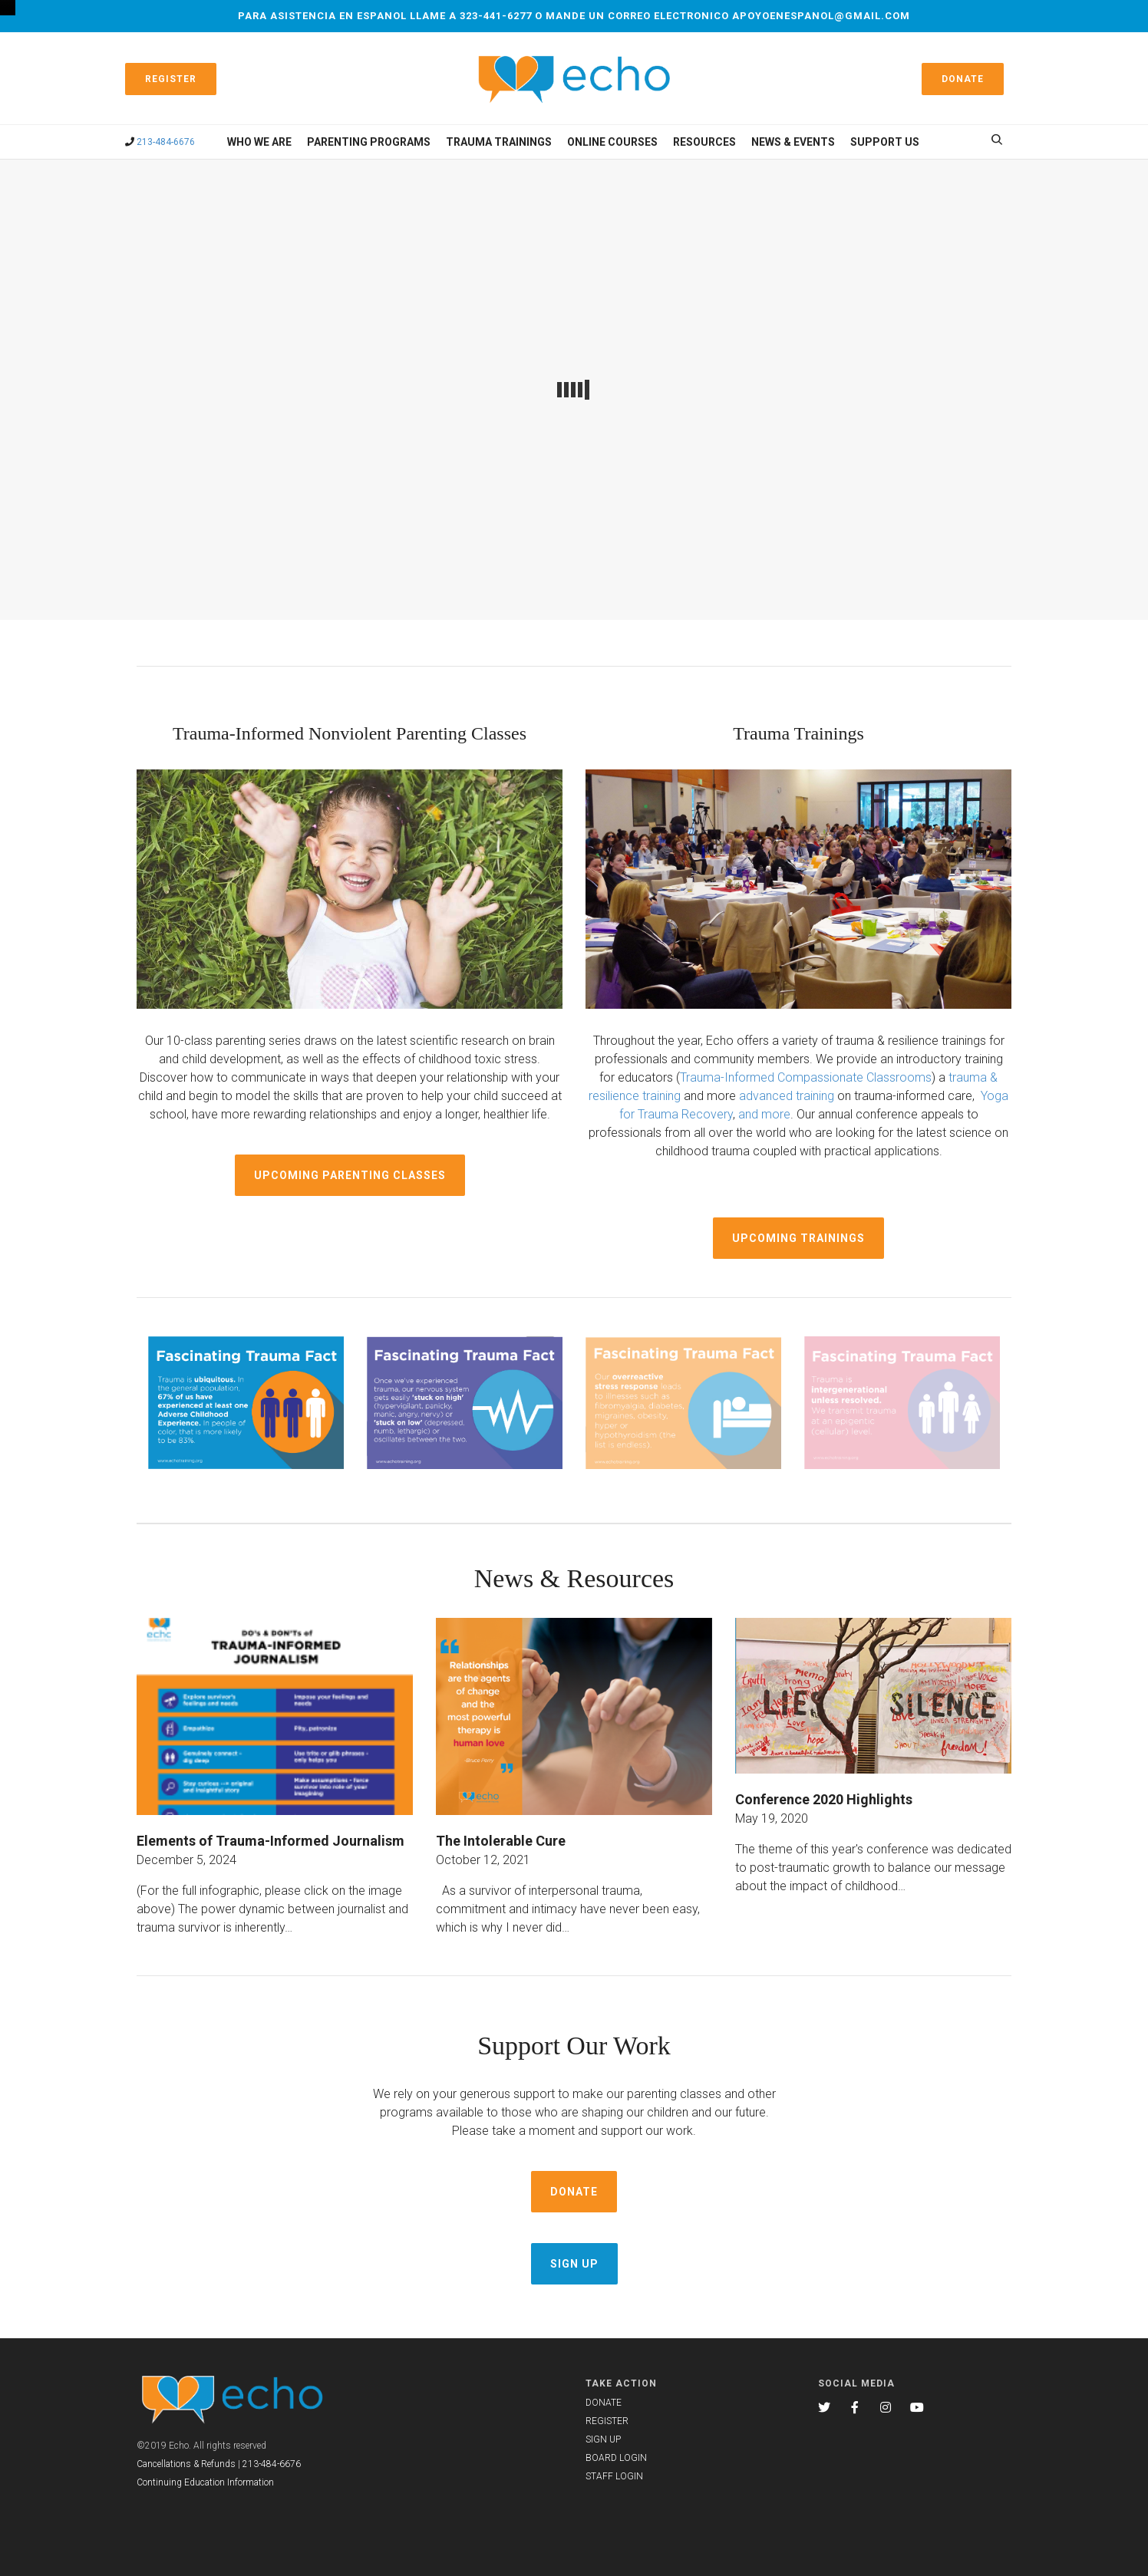  I want to click on Cancellations & Refunds, so click(186, 2464).